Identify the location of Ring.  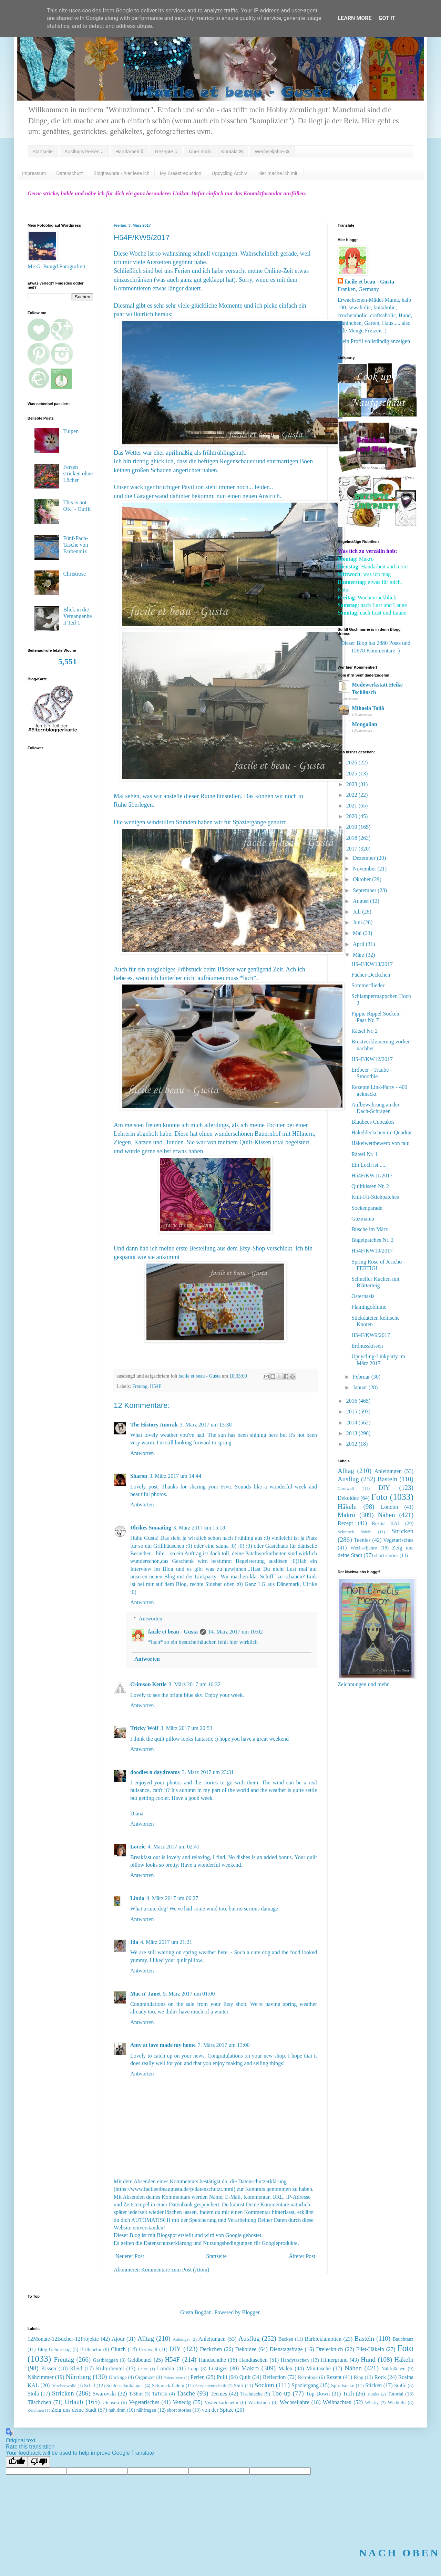
(358, 2377).